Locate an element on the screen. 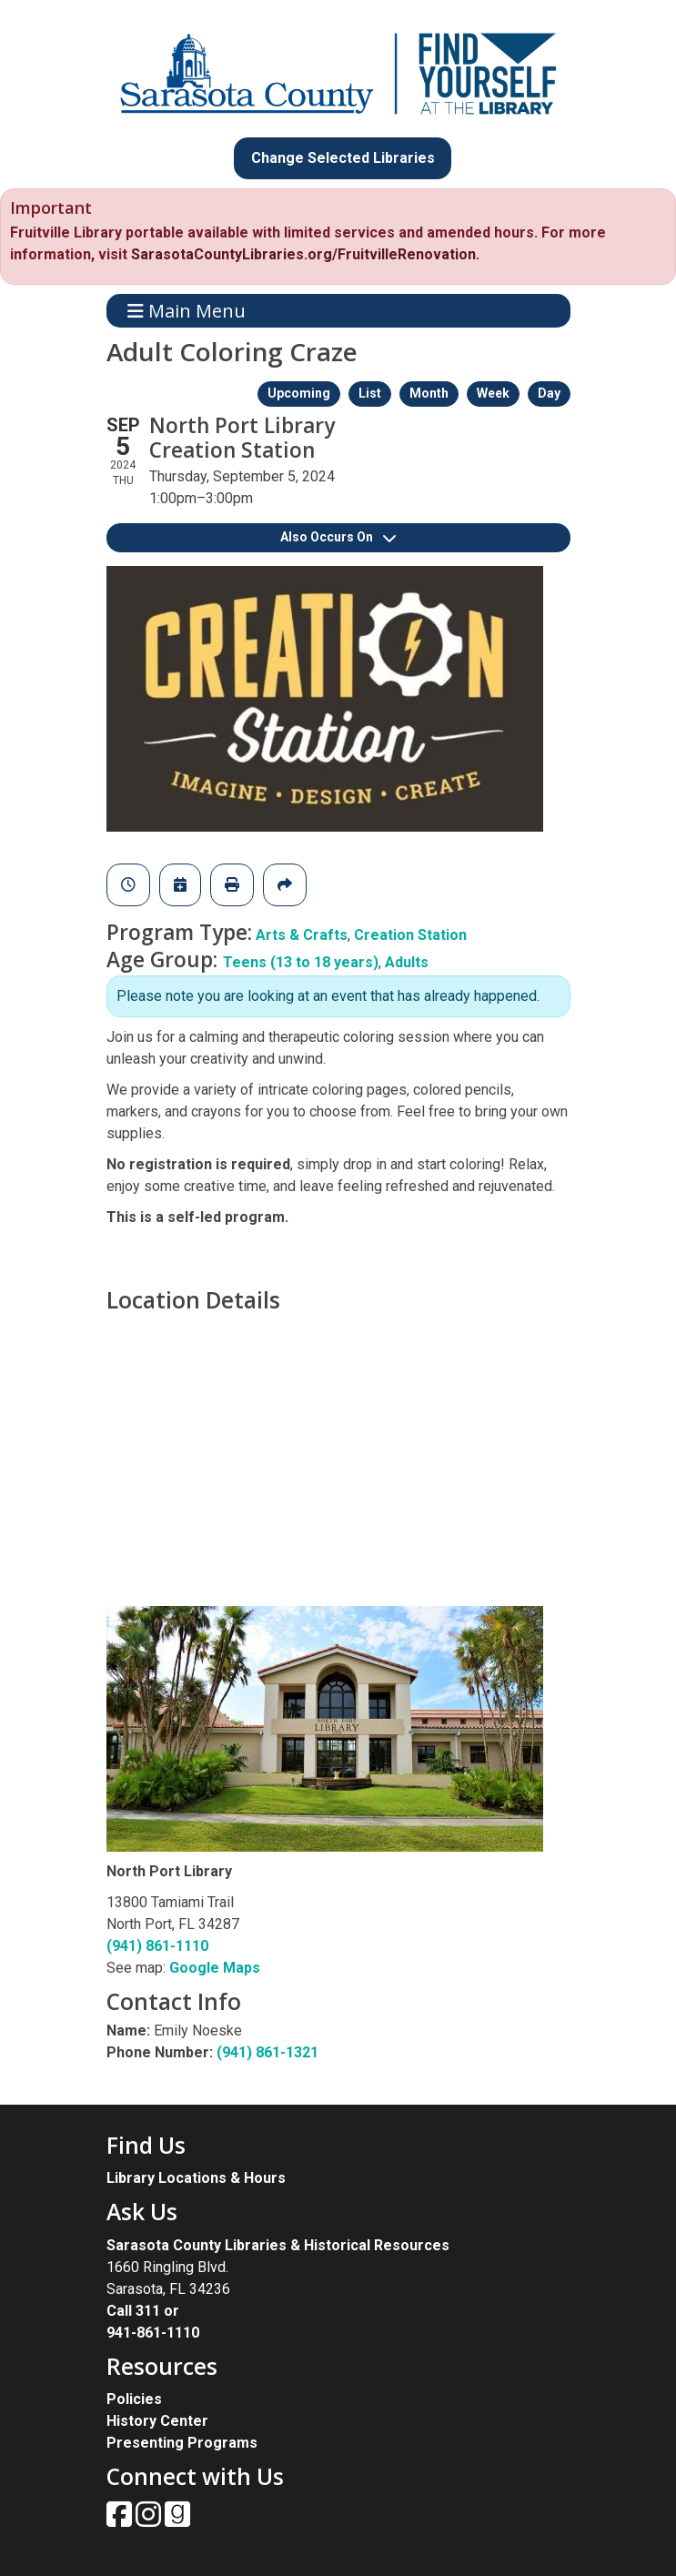 The height and width of the screenshot is (2576, 676). Adults is located at coordinates (407, 962).